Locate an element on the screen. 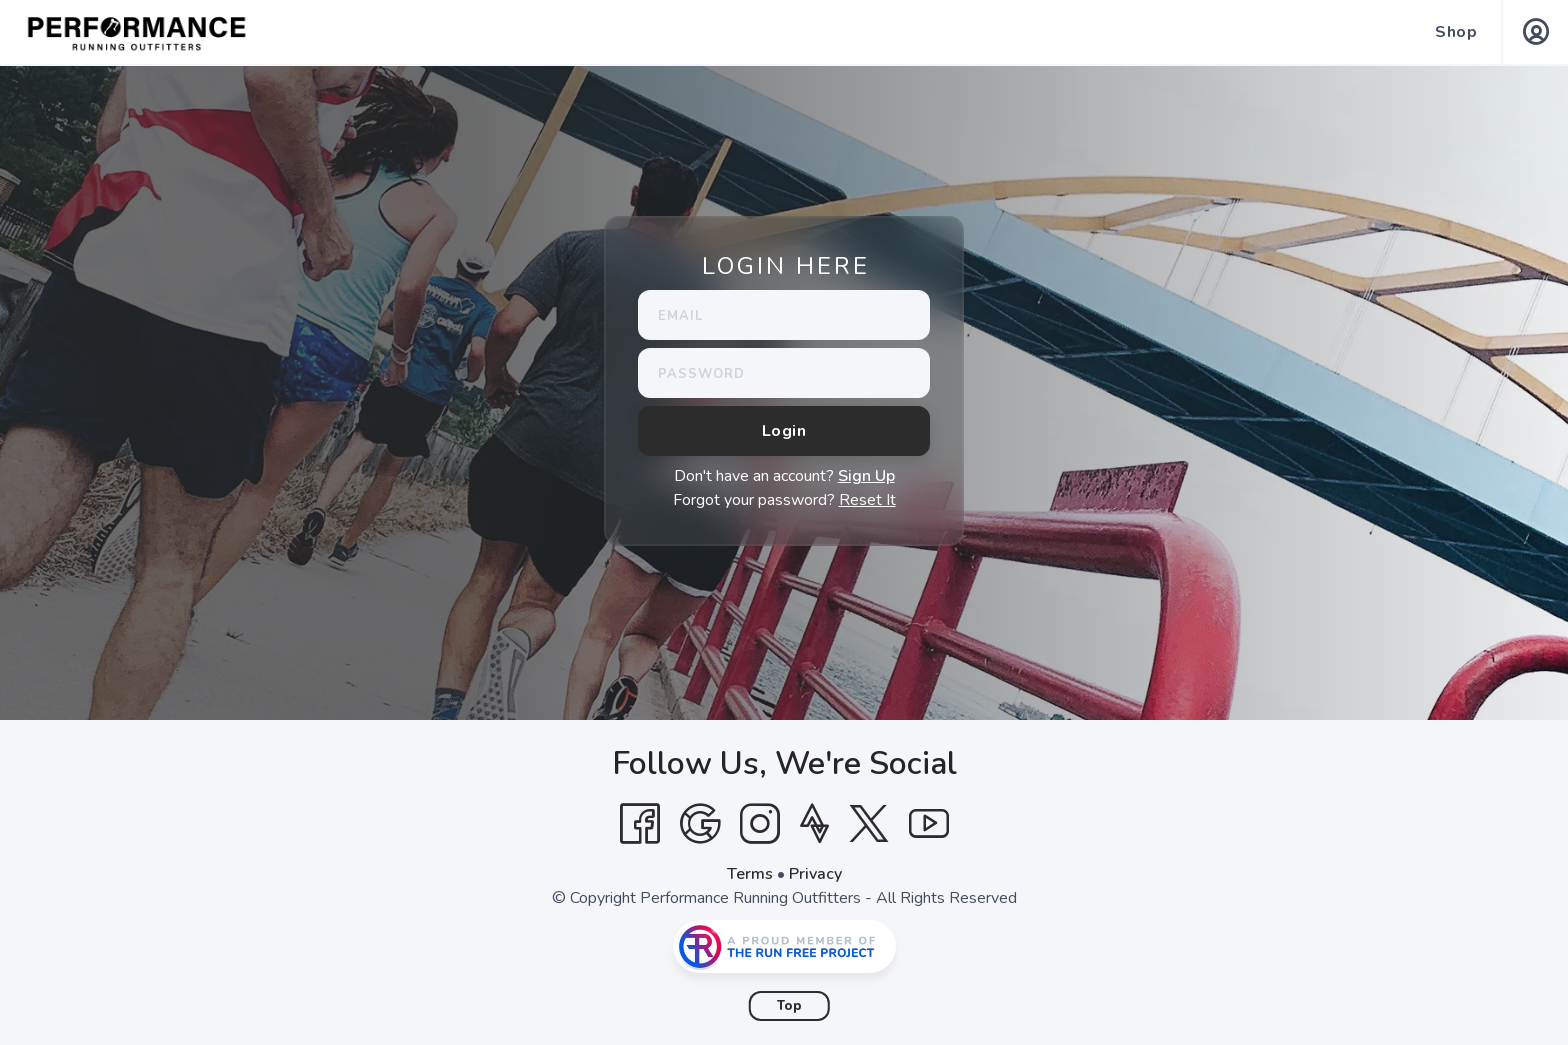  Terms is located at coordinates (750, 874).